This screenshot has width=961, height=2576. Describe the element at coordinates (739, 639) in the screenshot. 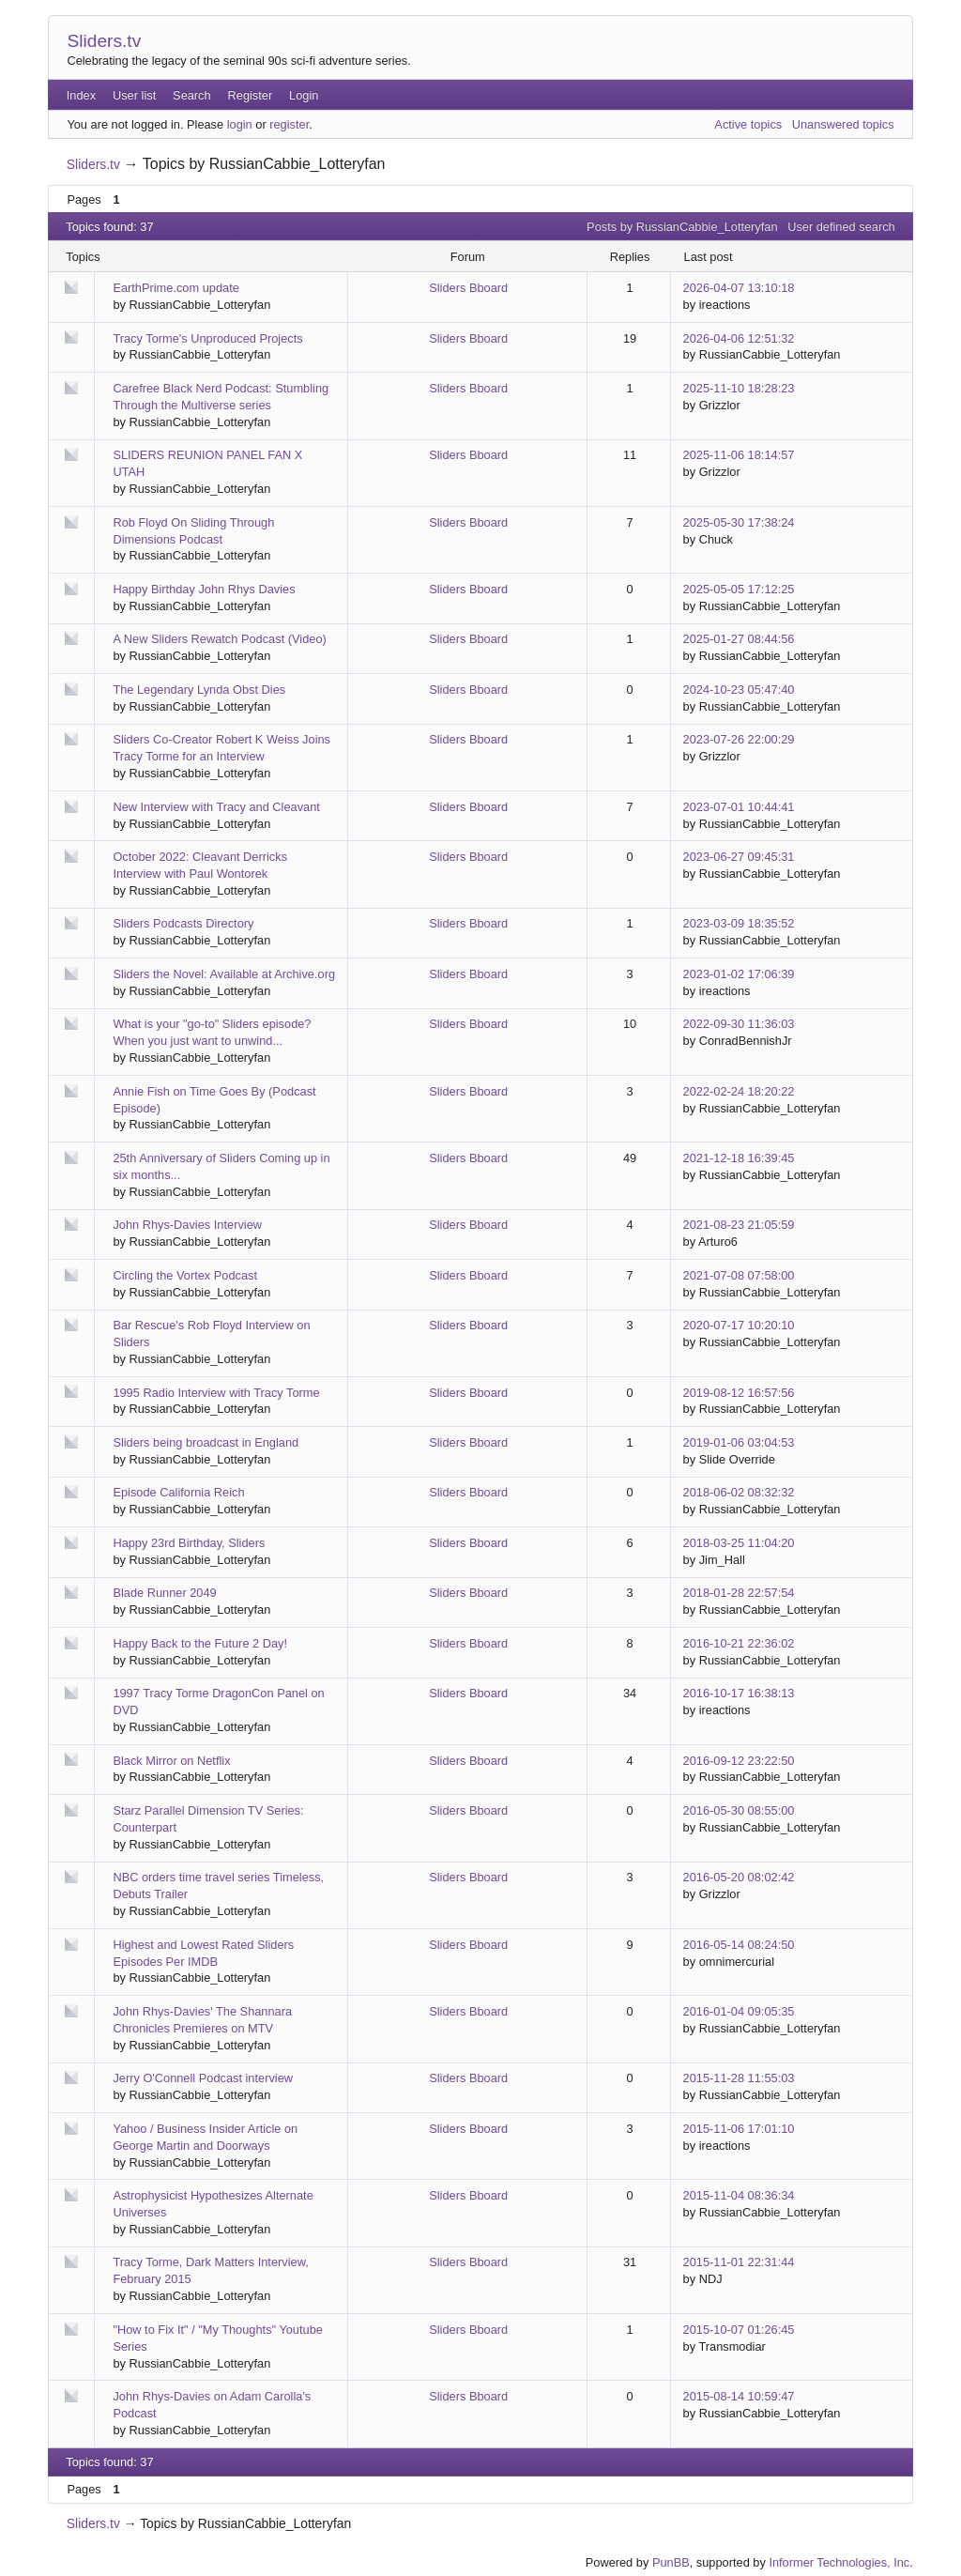

I see `2025-01-27 08:44:56` at that location.